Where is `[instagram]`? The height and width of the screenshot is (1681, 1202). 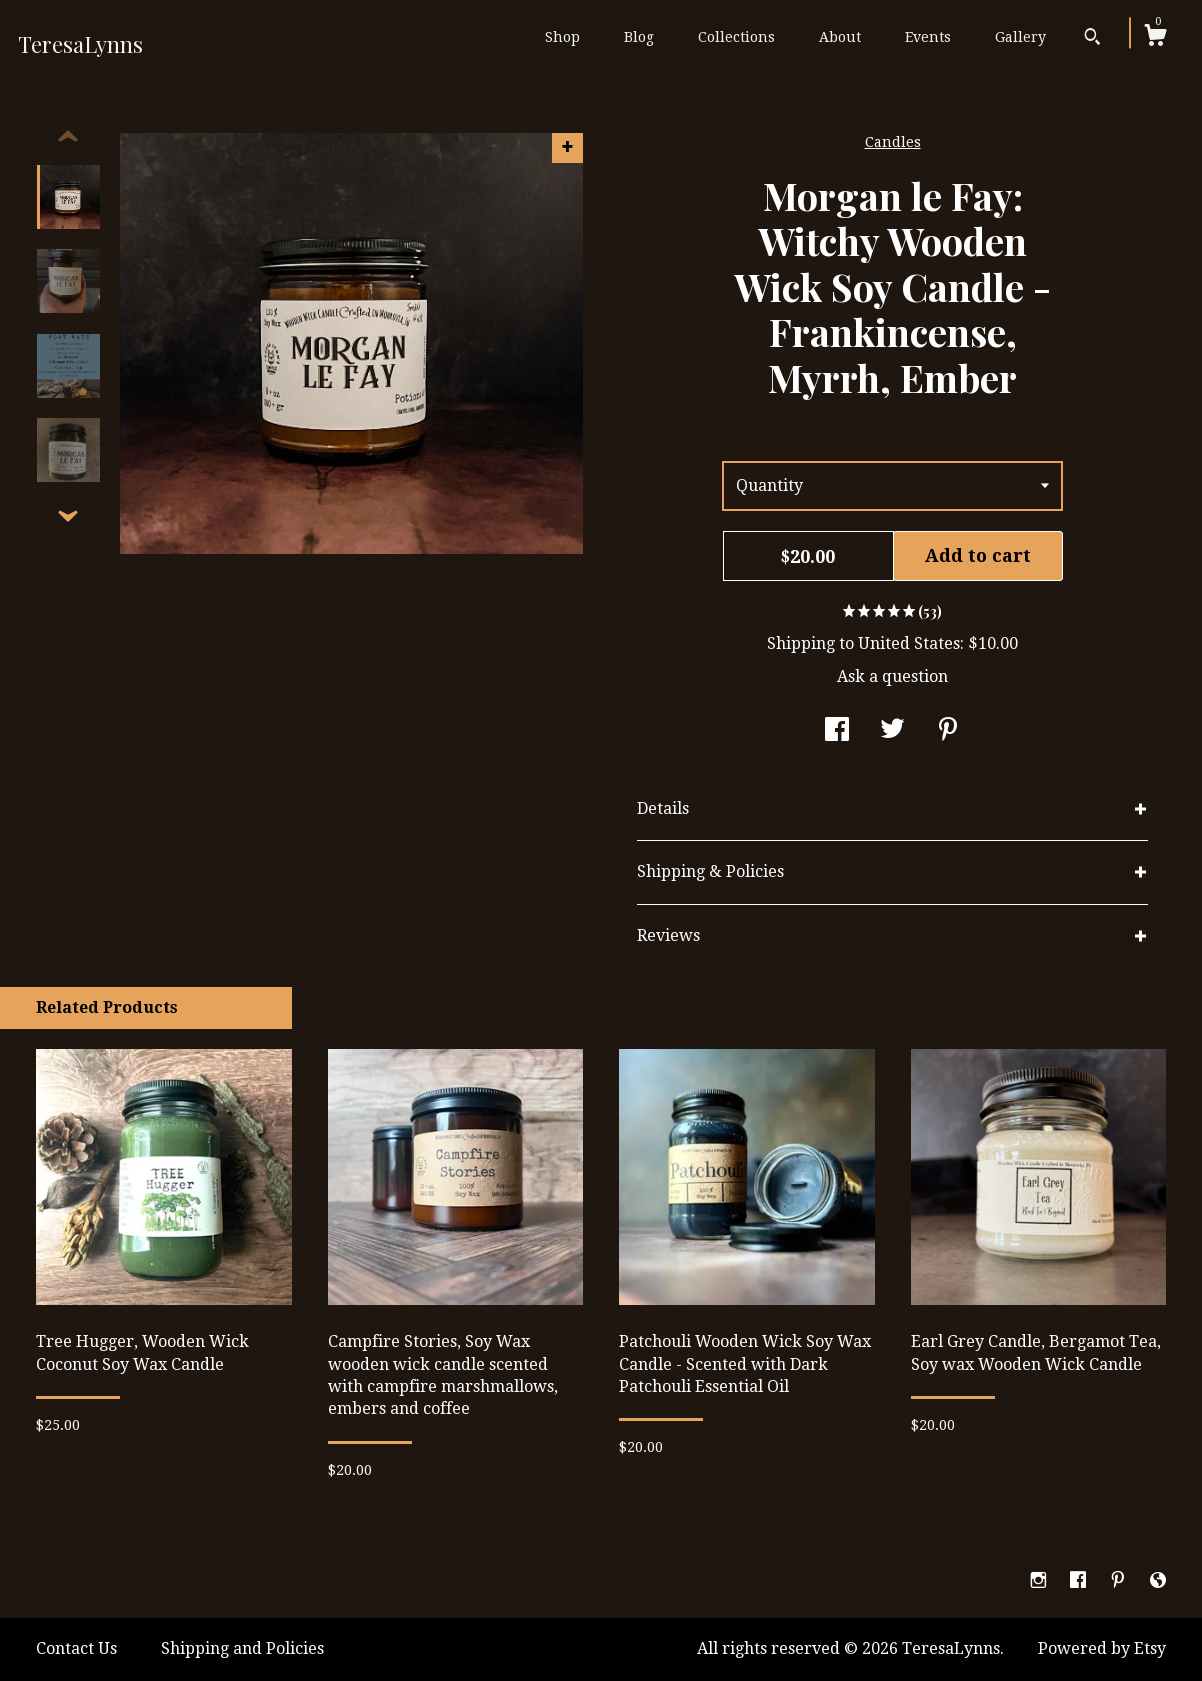 [instagram] is located at coordinates (1040, 1580).